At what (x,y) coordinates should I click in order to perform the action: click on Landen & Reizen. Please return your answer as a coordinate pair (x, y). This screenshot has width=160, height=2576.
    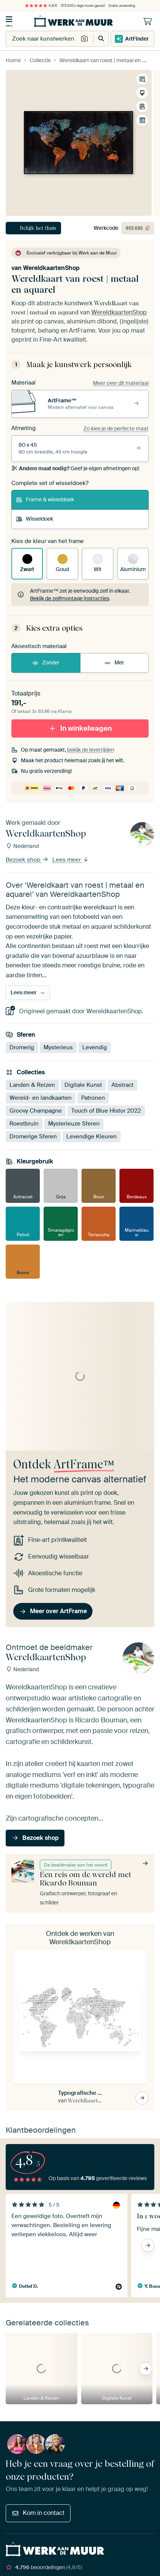
    Looking at the image, I should click on (32, 1085).